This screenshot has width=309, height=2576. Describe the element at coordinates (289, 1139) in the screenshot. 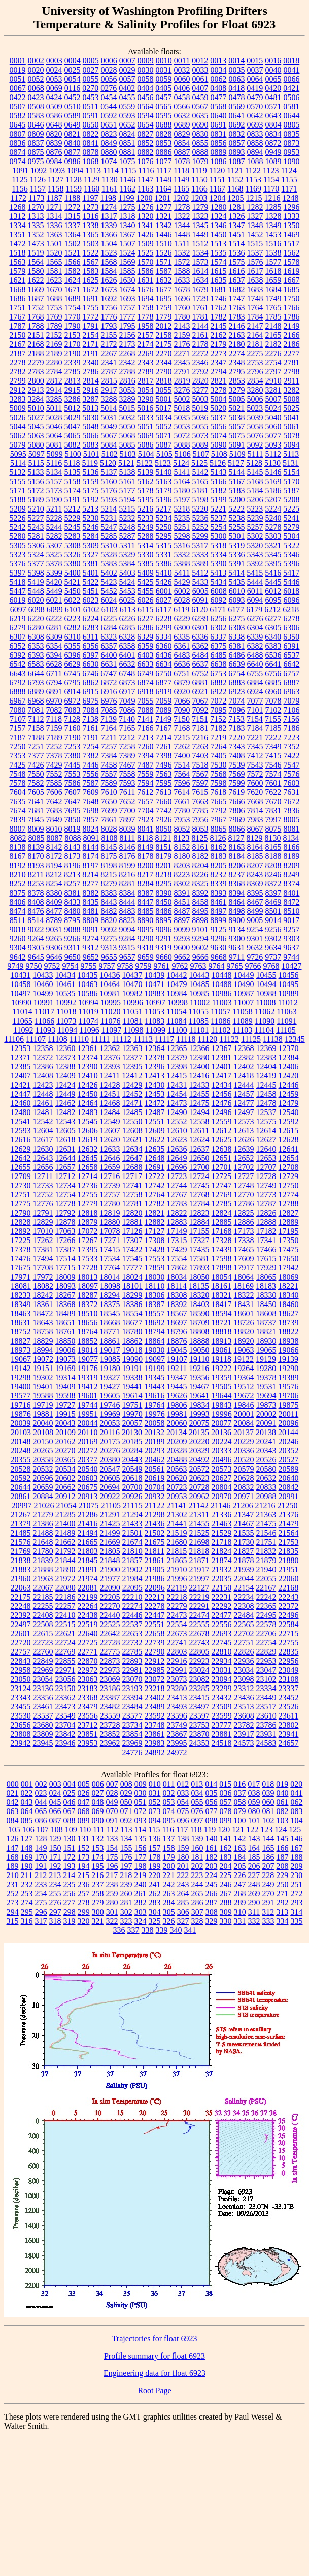

I see `12628` at that location.